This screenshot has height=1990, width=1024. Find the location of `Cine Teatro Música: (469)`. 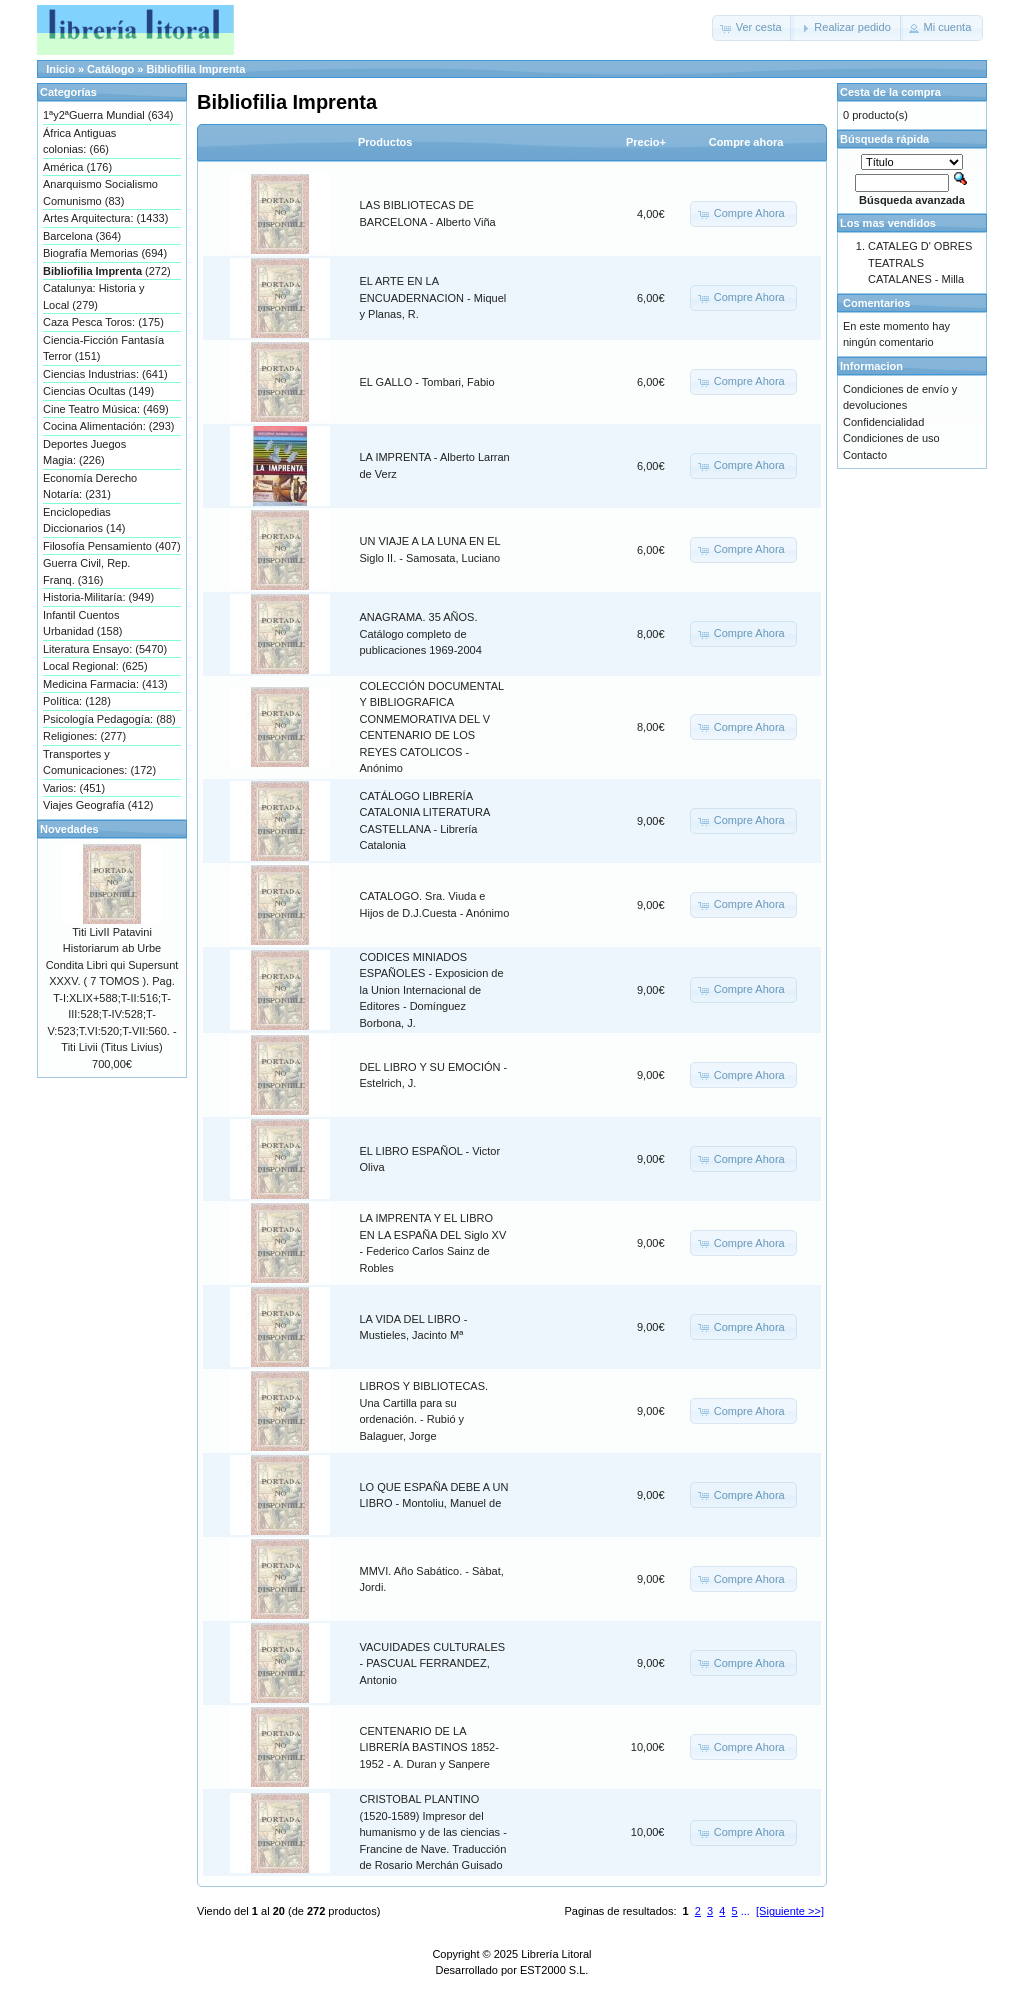

Cine Teatro Música: (469) is located at coordinates (106, 409).